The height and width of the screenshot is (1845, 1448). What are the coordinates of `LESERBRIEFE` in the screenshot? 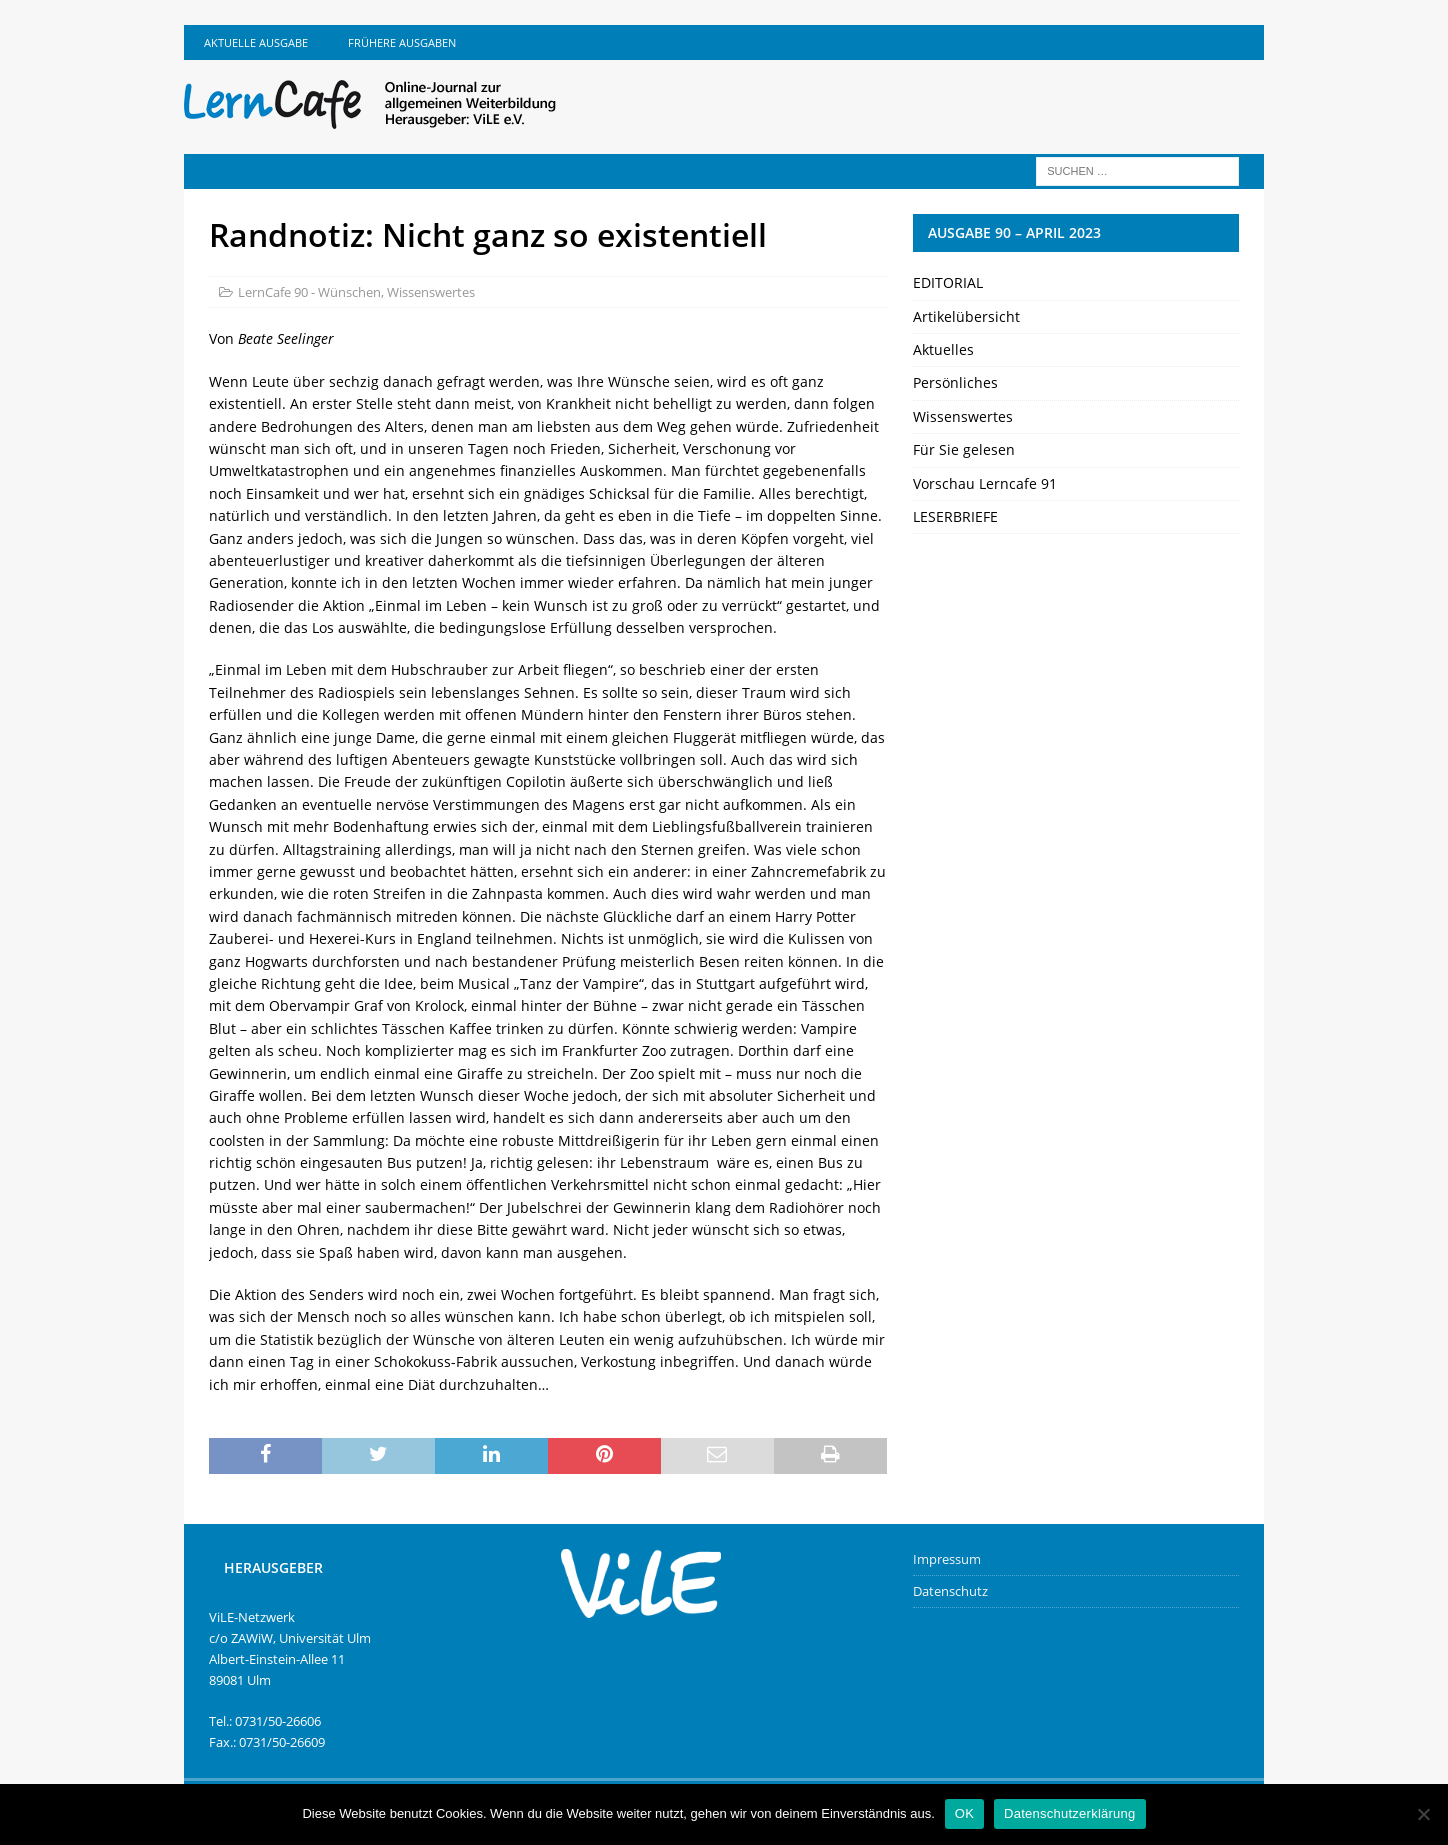 It's located at (955, 516).